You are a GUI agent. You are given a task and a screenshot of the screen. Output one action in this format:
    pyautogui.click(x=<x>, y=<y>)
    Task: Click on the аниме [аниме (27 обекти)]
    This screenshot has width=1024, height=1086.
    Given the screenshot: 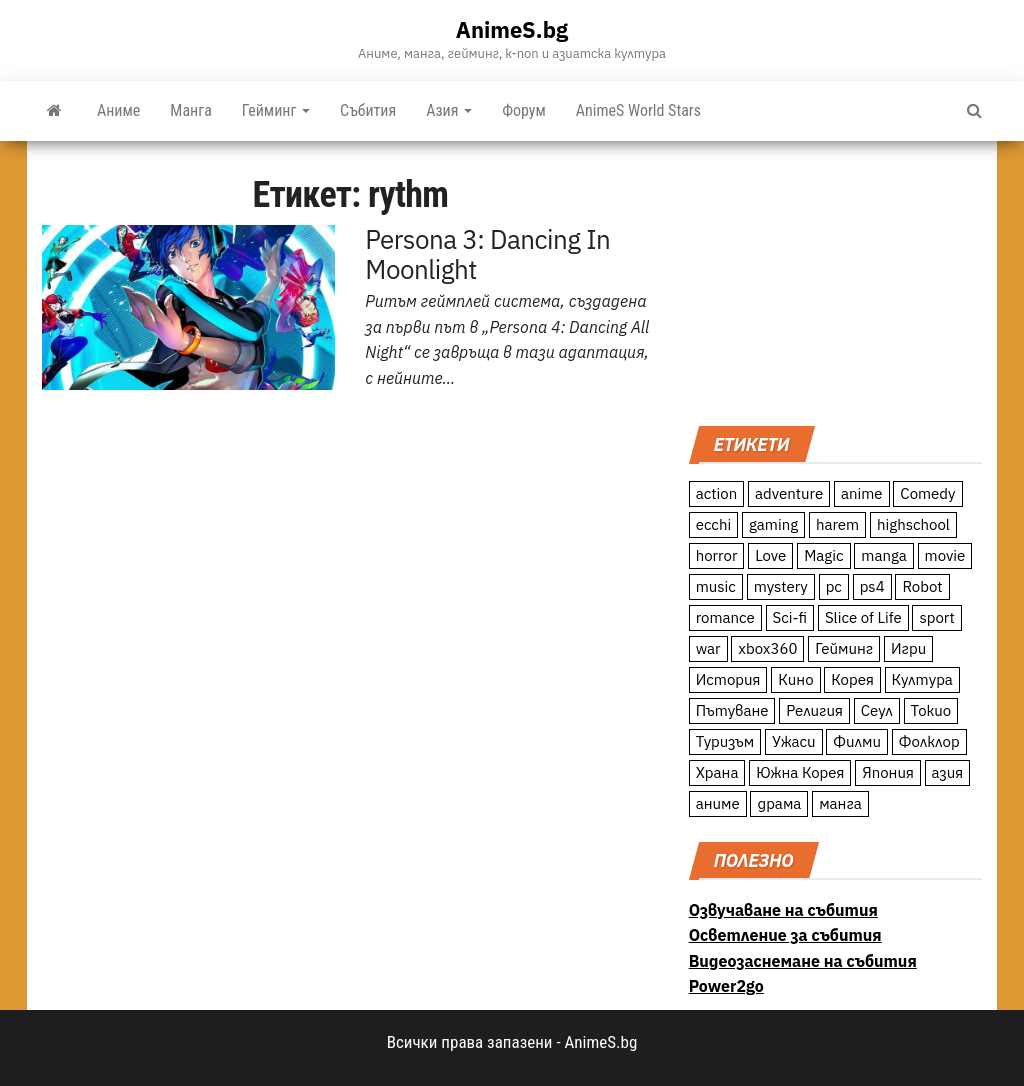 What is the action you would take?
    pyautogui.click(x=718, y=803)
    